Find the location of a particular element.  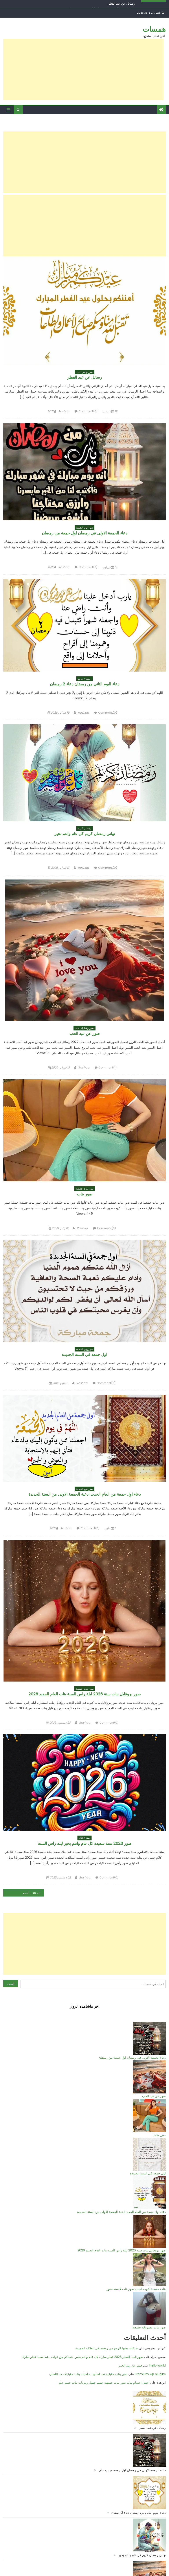

البحث is located at coordinates (11, 1984).